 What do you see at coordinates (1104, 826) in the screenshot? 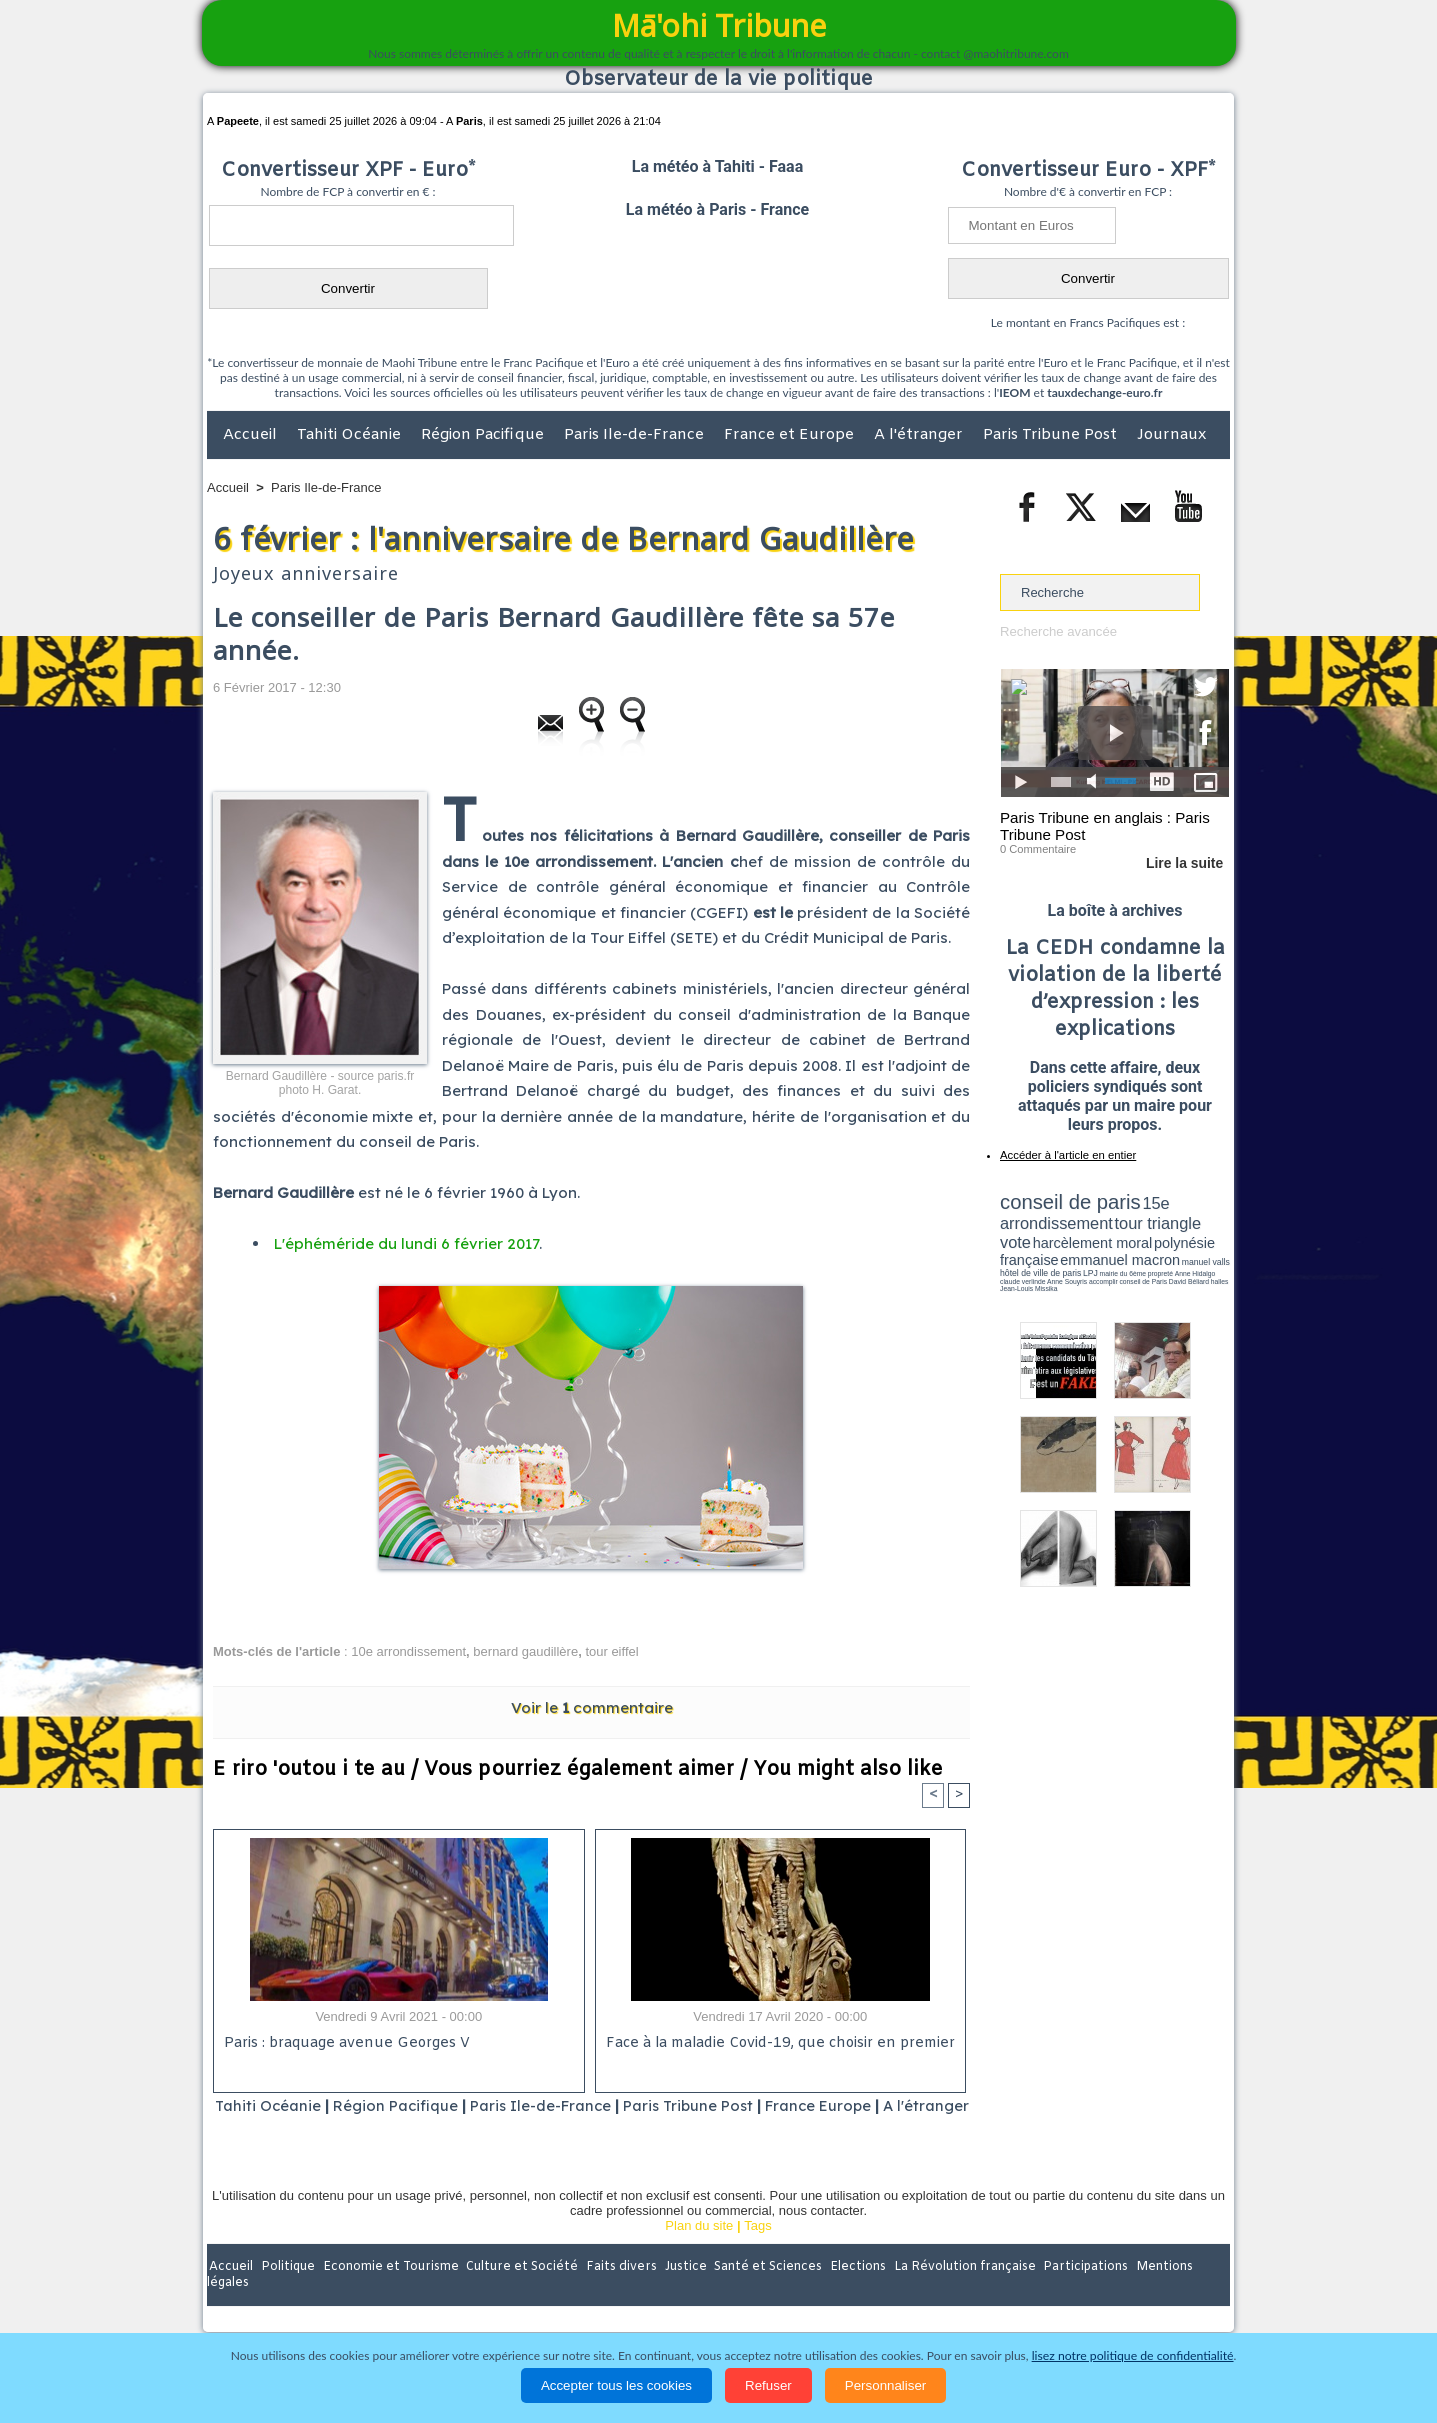
I see `Paris Tribune en anglais : Paris Tribune Post` at bounding box center [1104, 826].